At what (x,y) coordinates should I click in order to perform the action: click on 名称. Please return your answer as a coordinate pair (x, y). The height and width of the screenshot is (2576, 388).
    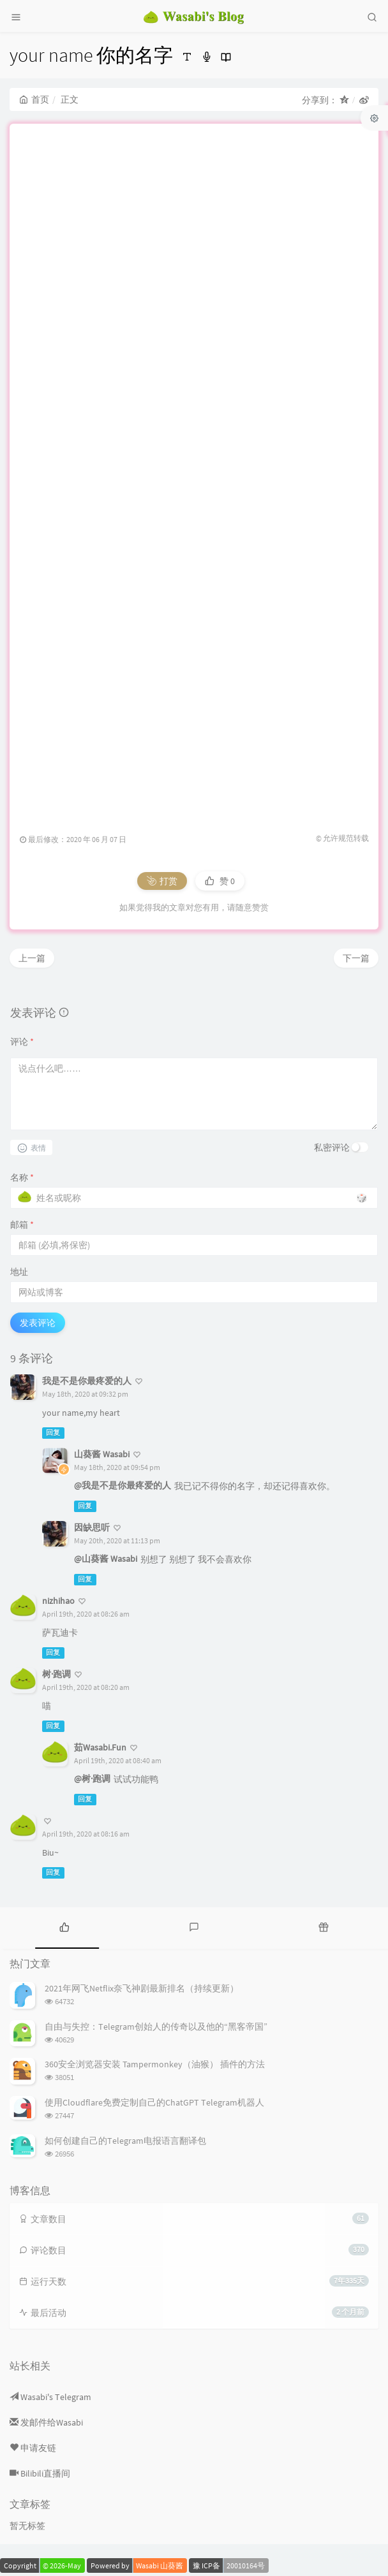
    Looking at the image, I should click on (22, 1177).